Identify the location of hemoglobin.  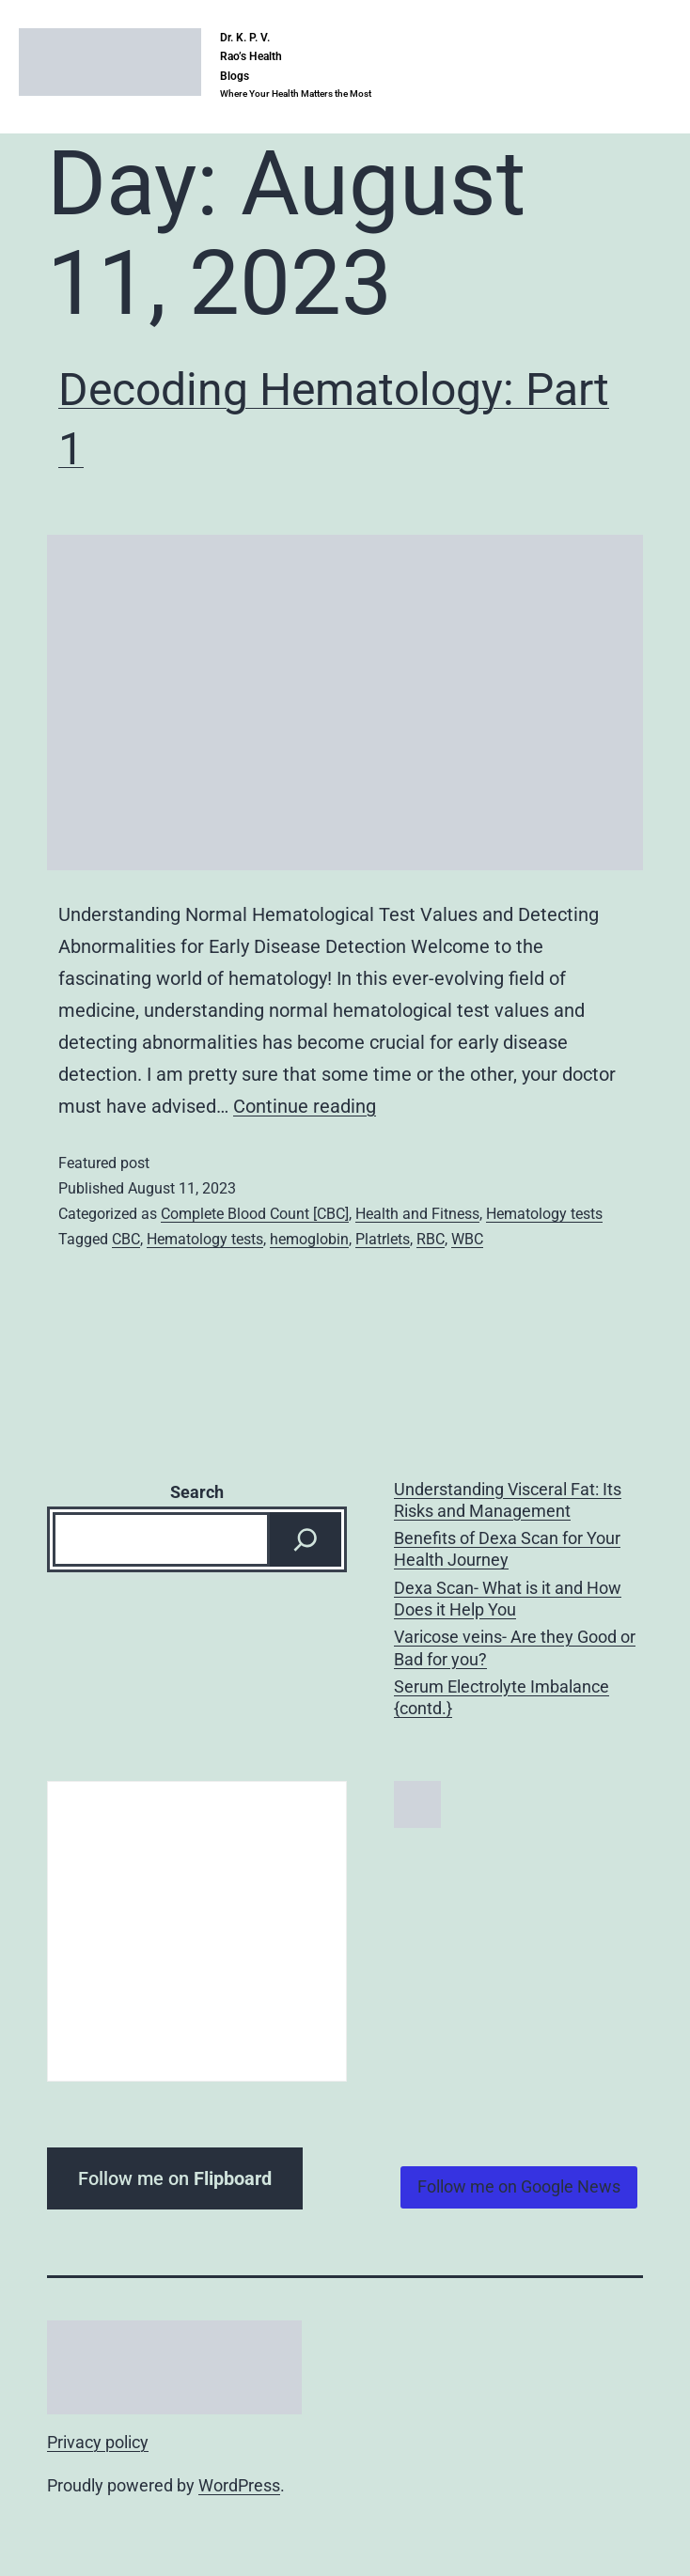
(309, 1239).